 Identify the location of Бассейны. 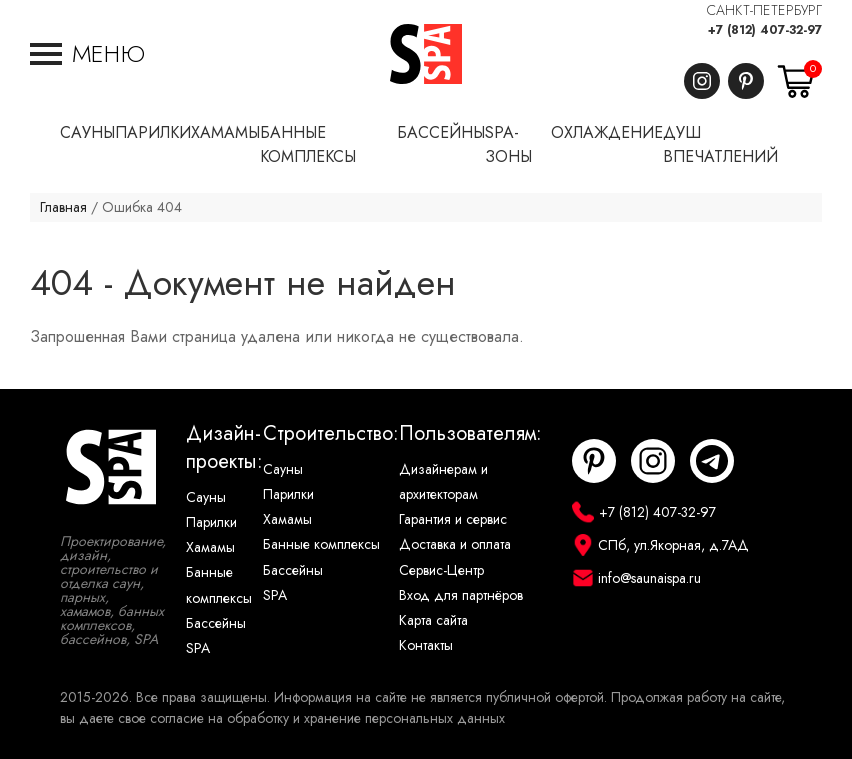
(216, 623).